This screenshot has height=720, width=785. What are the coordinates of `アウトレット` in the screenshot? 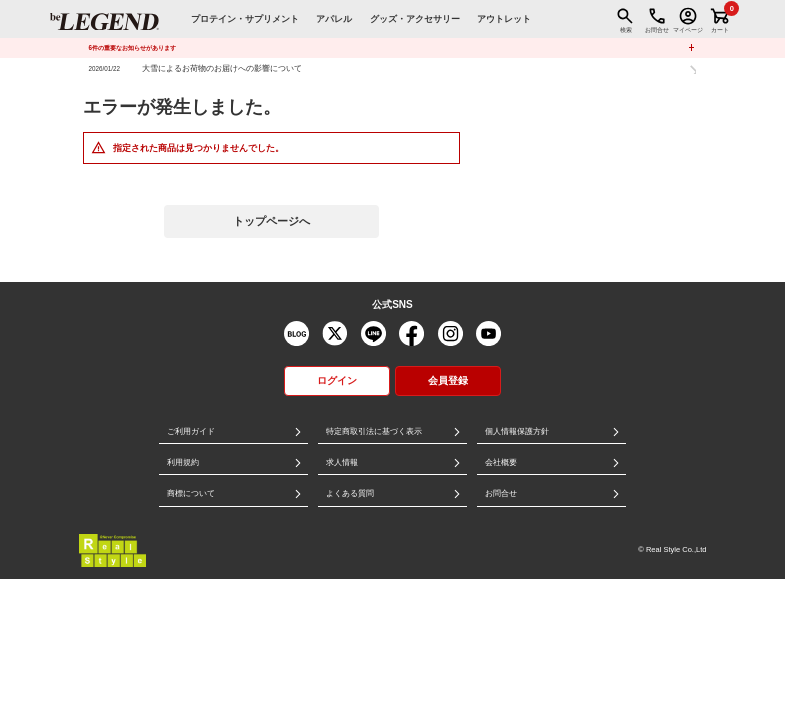 It's located at (504, 19).